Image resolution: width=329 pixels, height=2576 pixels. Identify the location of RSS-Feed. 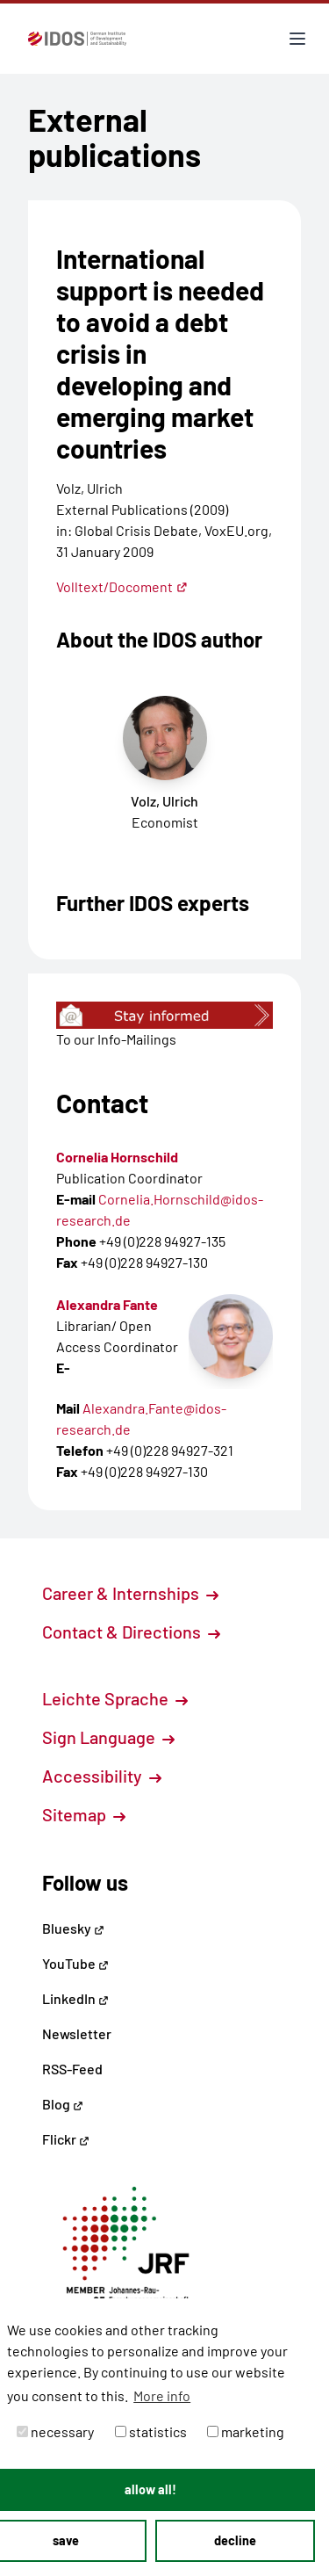
(72, 2068).